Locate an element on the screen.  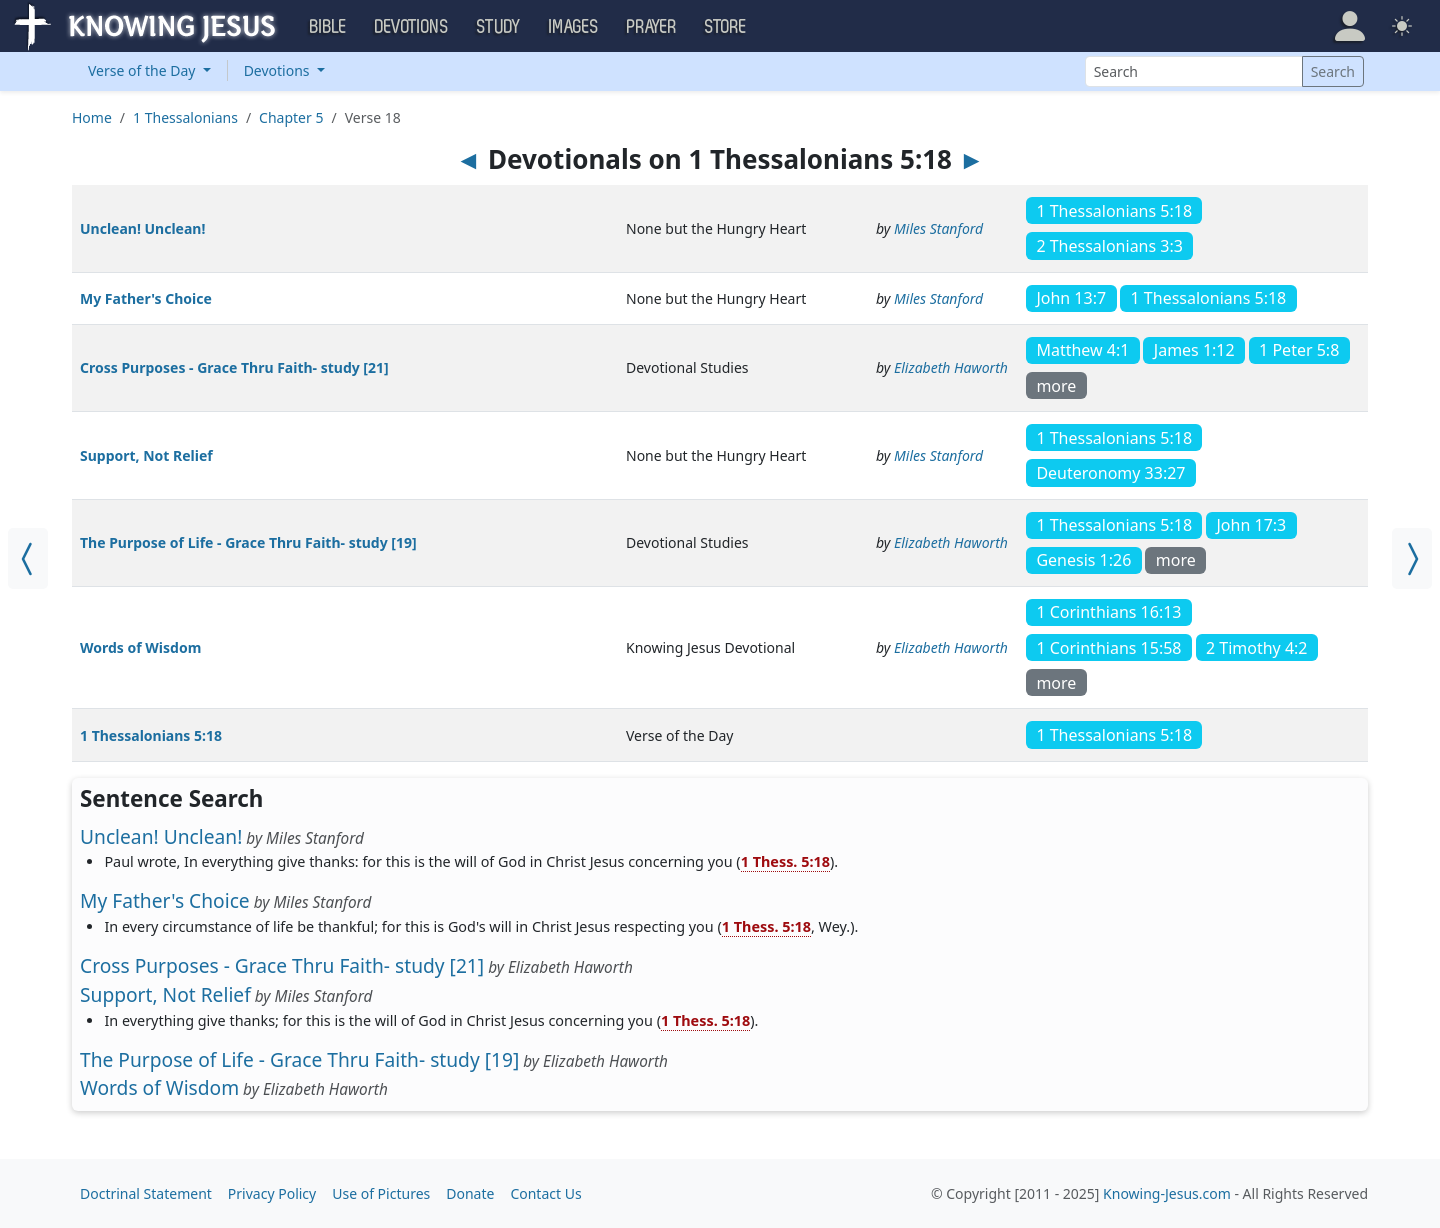
Devotions [button] is located at coordinates (412, 27).